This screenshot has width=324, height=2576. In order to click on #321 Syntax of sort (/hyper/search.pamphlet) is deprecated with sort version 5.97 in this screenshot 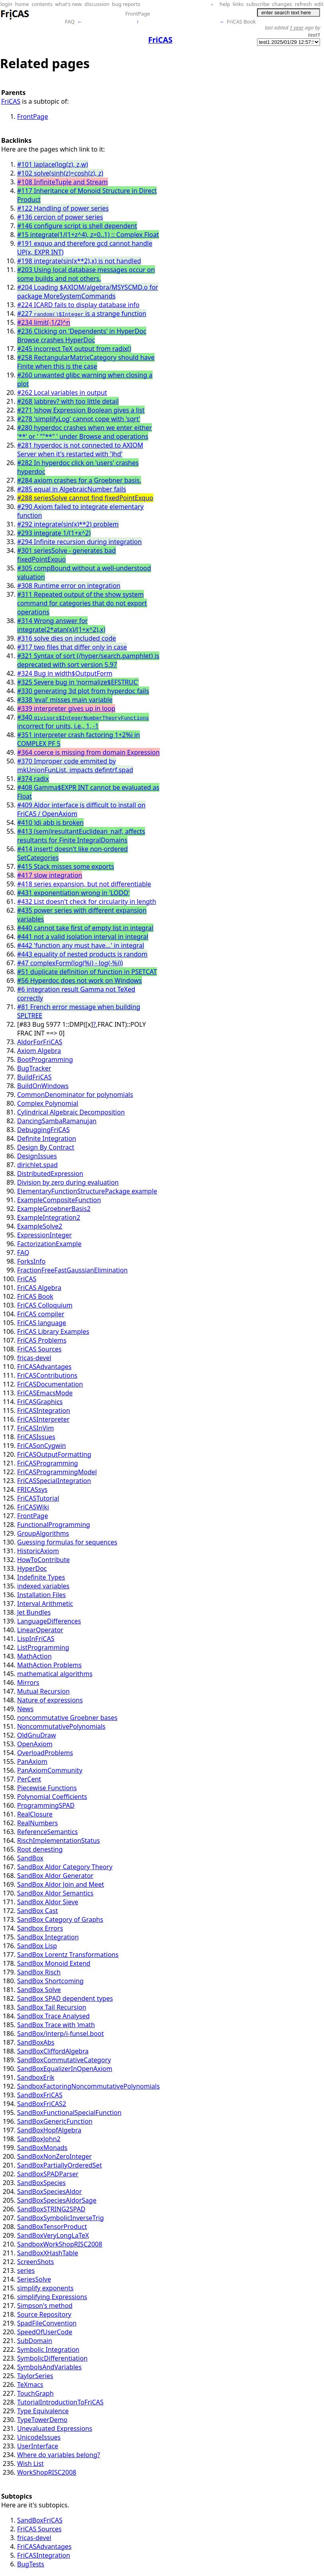, I will do `click(88, 660)`.